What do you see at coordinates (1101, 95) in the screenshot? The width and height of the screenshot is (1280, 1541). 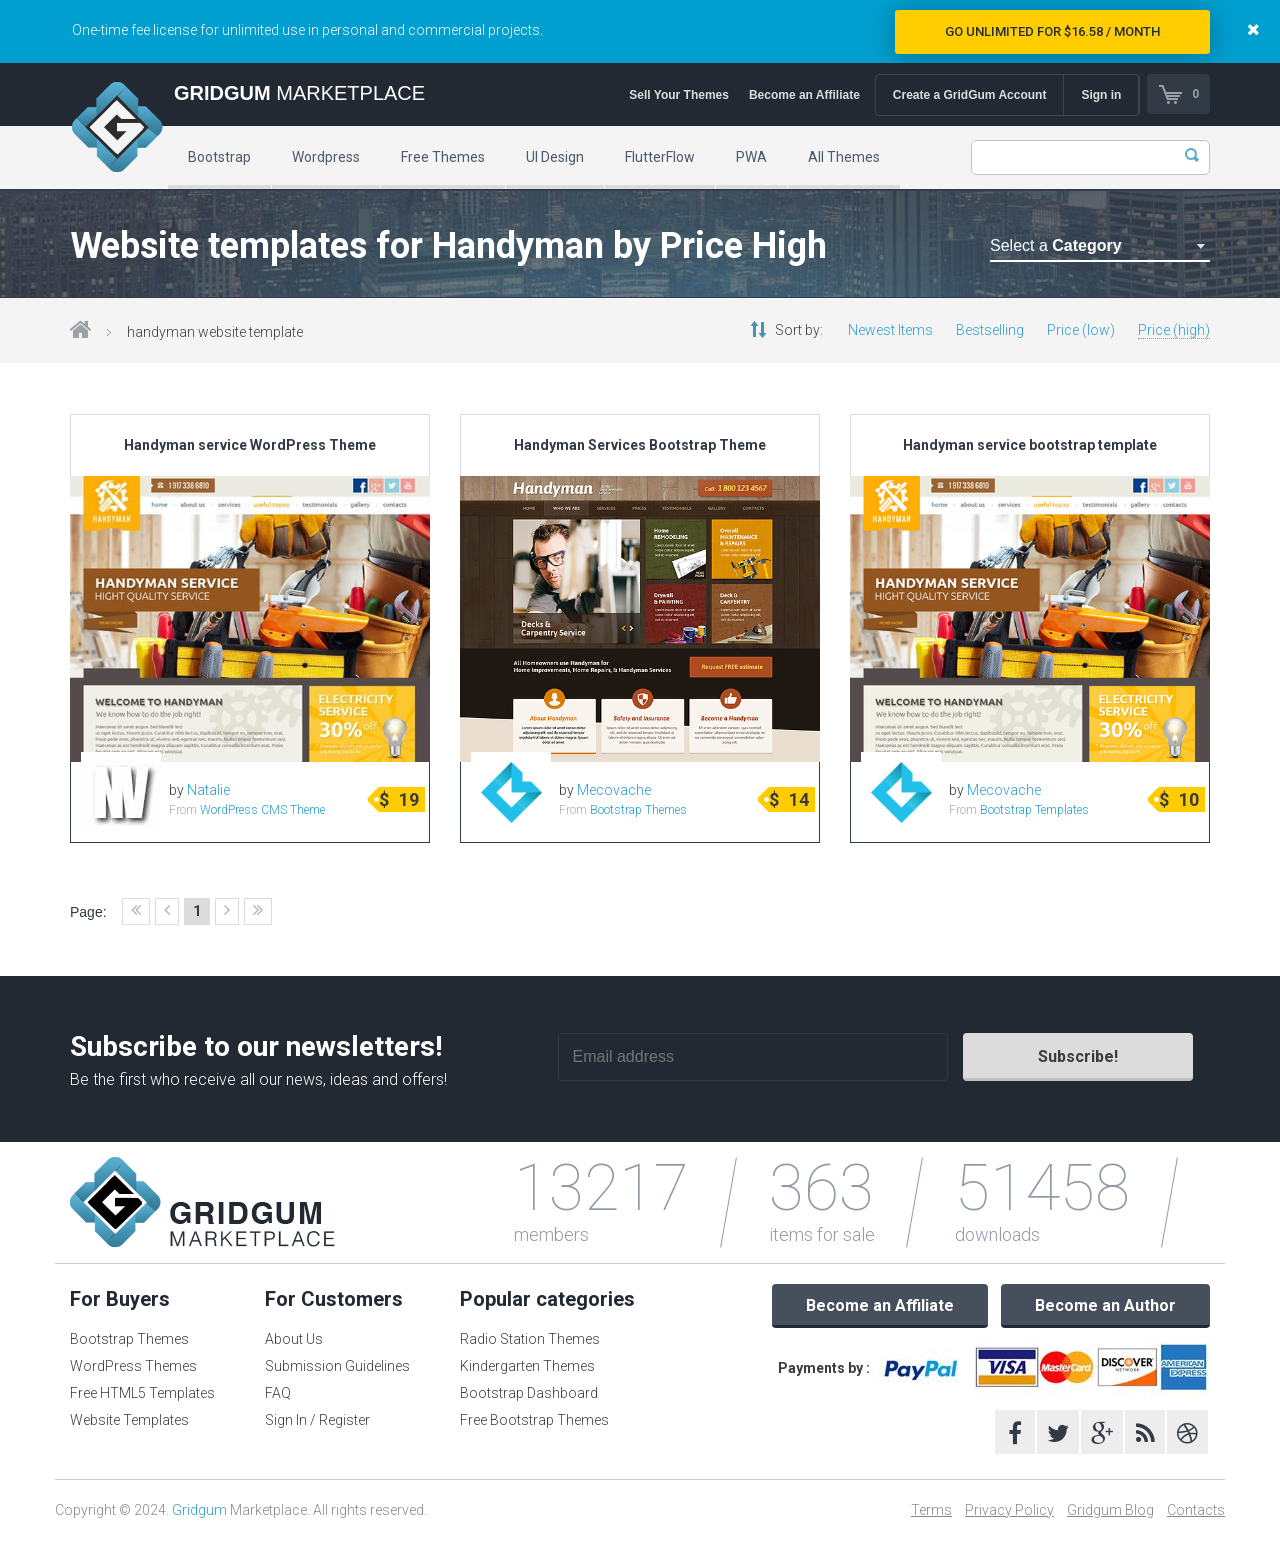 I see `Sign in` at bounding box center [1101, 95].